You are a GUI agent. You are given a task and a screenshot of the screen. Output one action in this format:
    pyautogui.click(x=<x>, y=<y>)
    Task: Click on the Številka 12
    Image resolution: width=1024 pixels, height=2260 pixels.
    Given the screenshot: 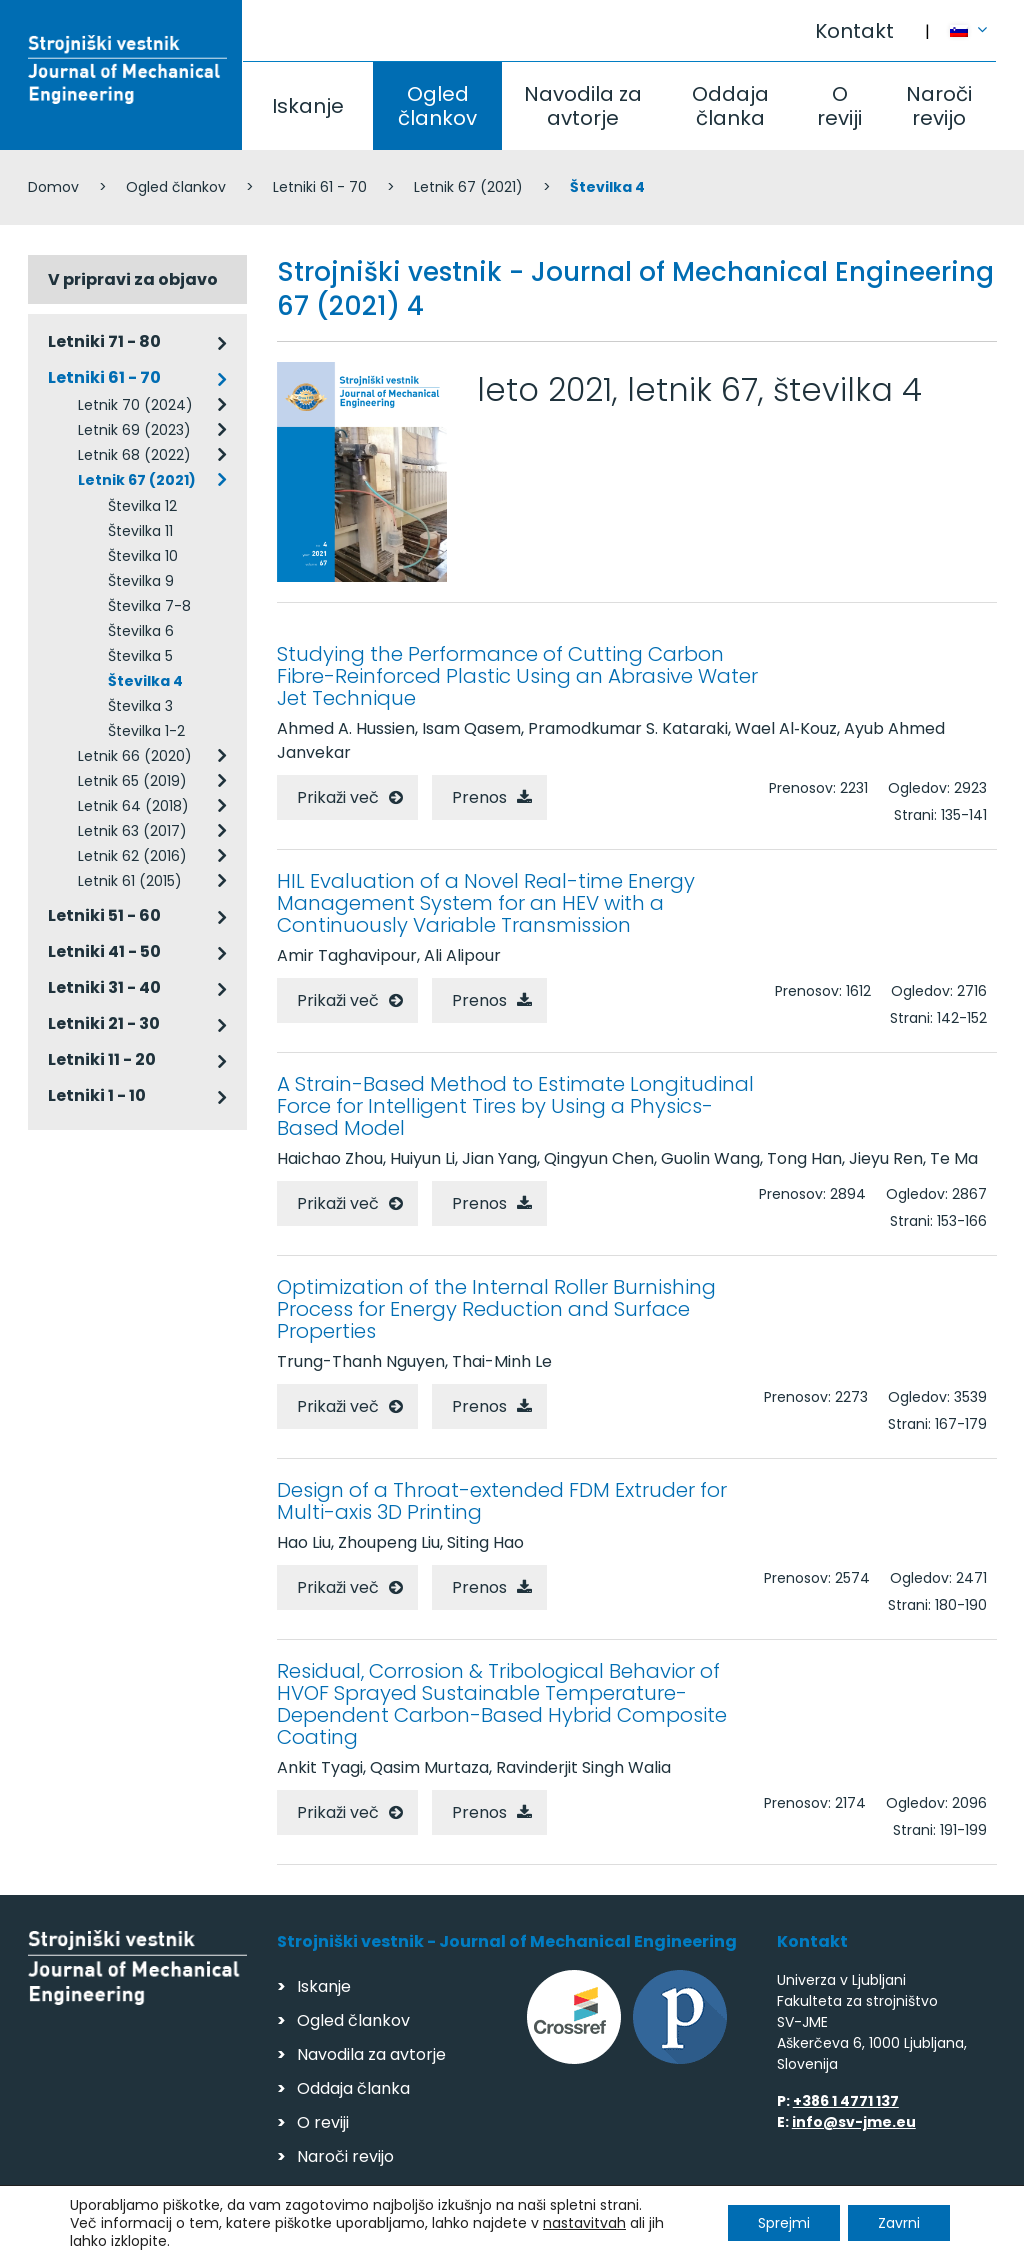 What is the action you would take?
    pyautogui.click(x=142, y=506)
    